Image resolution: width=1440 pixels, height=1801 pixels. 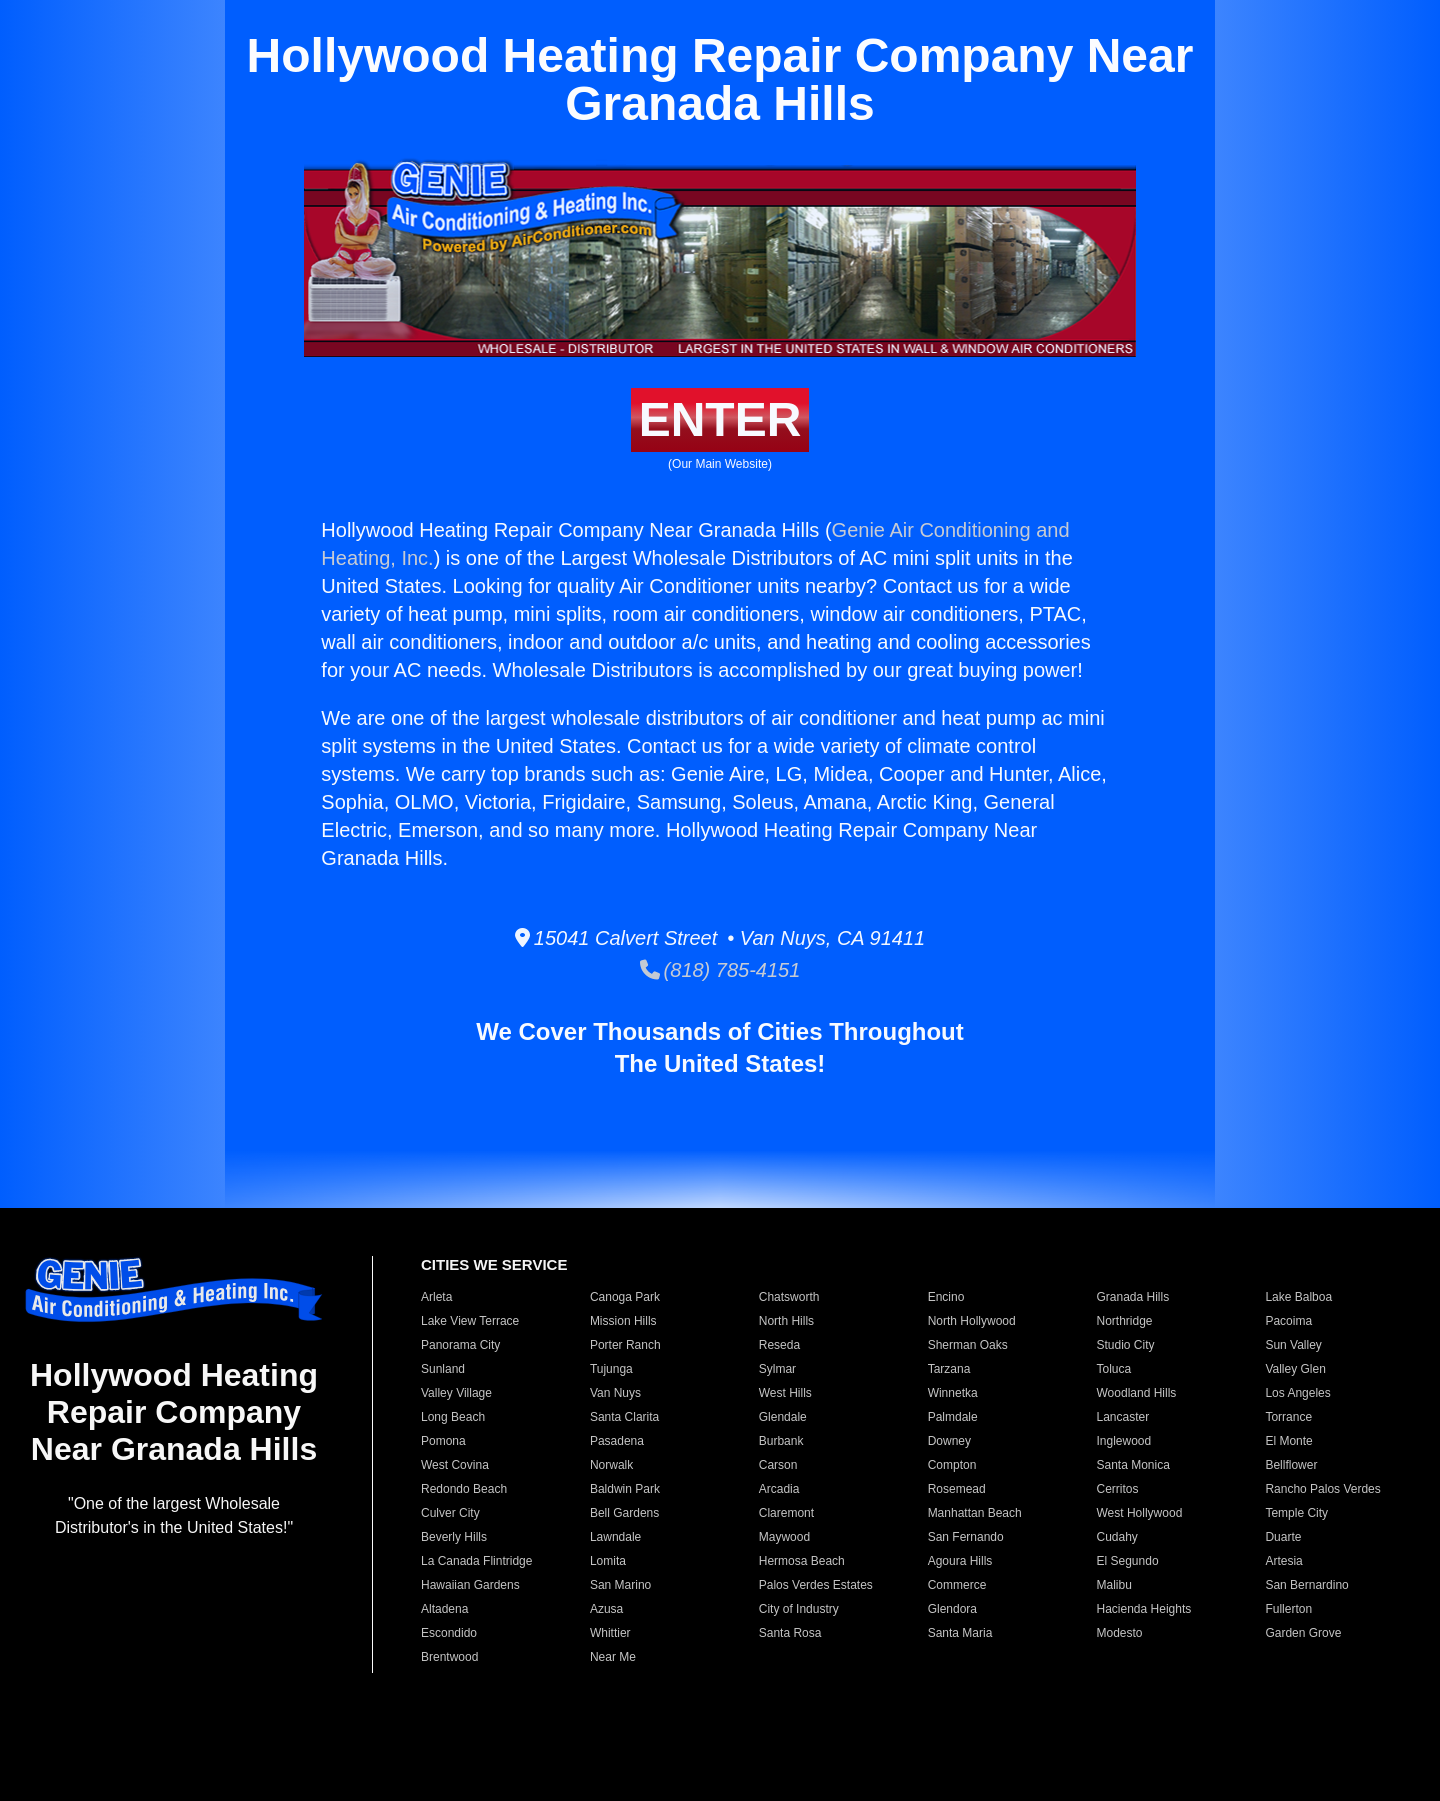 What do you see at coordinates (953, 1417) in the screenshot?
I see `Palmdale` at bounding box center [953, 1417].